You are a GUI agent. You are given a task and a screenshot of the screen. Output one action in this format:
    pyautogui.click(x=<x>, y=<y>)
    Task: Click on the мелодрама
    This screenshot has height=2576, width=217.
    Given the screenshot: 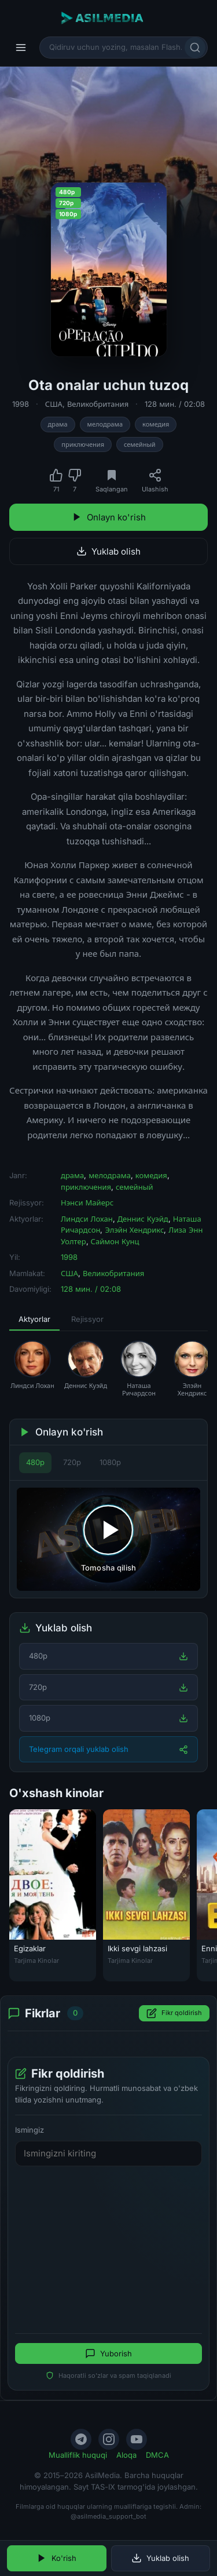 What is the action you would take?
    pyautogui.click(x=105, y=424)
    